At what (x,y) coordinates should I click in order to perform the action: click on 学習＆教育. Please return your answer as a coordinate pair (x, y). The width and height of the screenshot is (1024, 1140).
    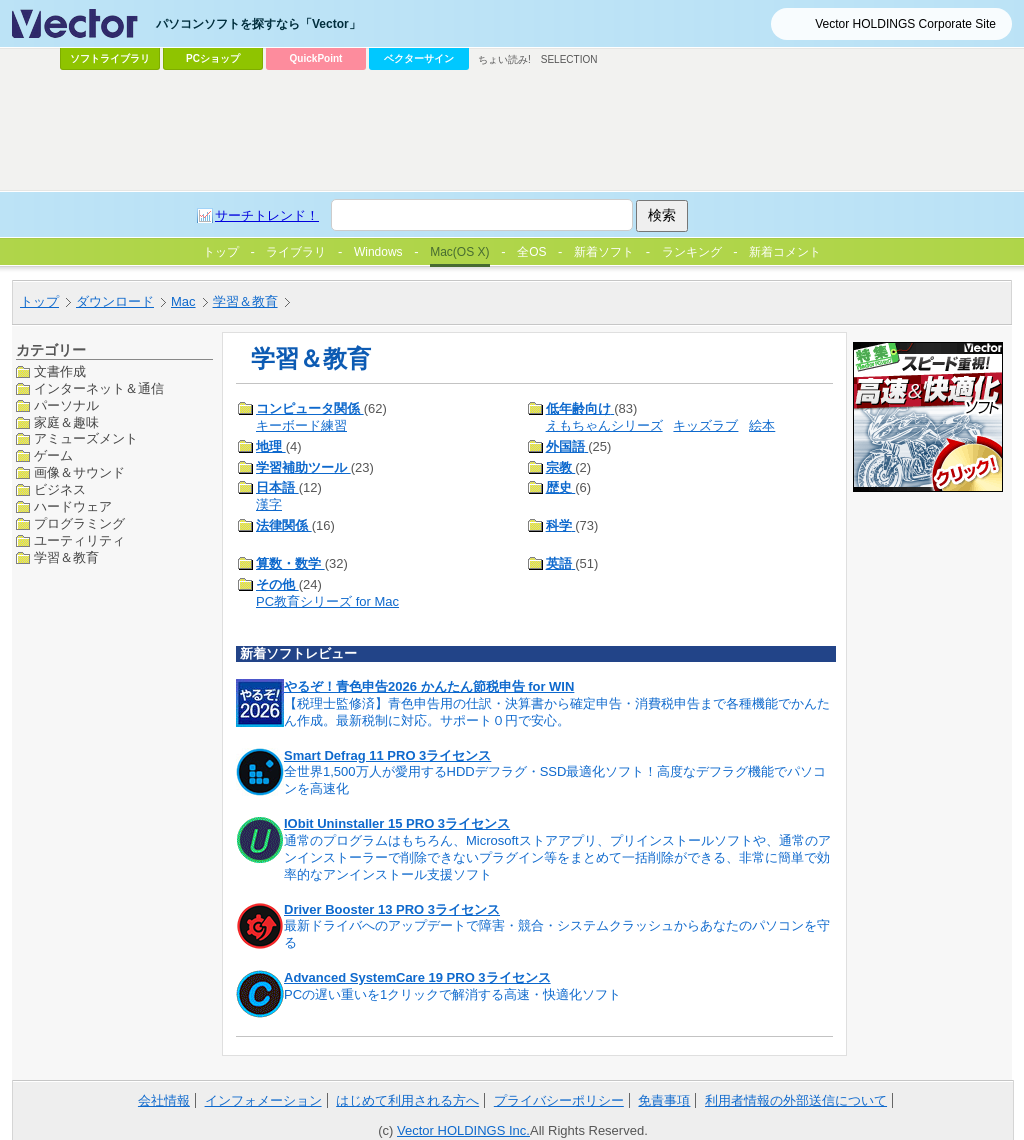
    Looking at the image, I should click on (245, 301).